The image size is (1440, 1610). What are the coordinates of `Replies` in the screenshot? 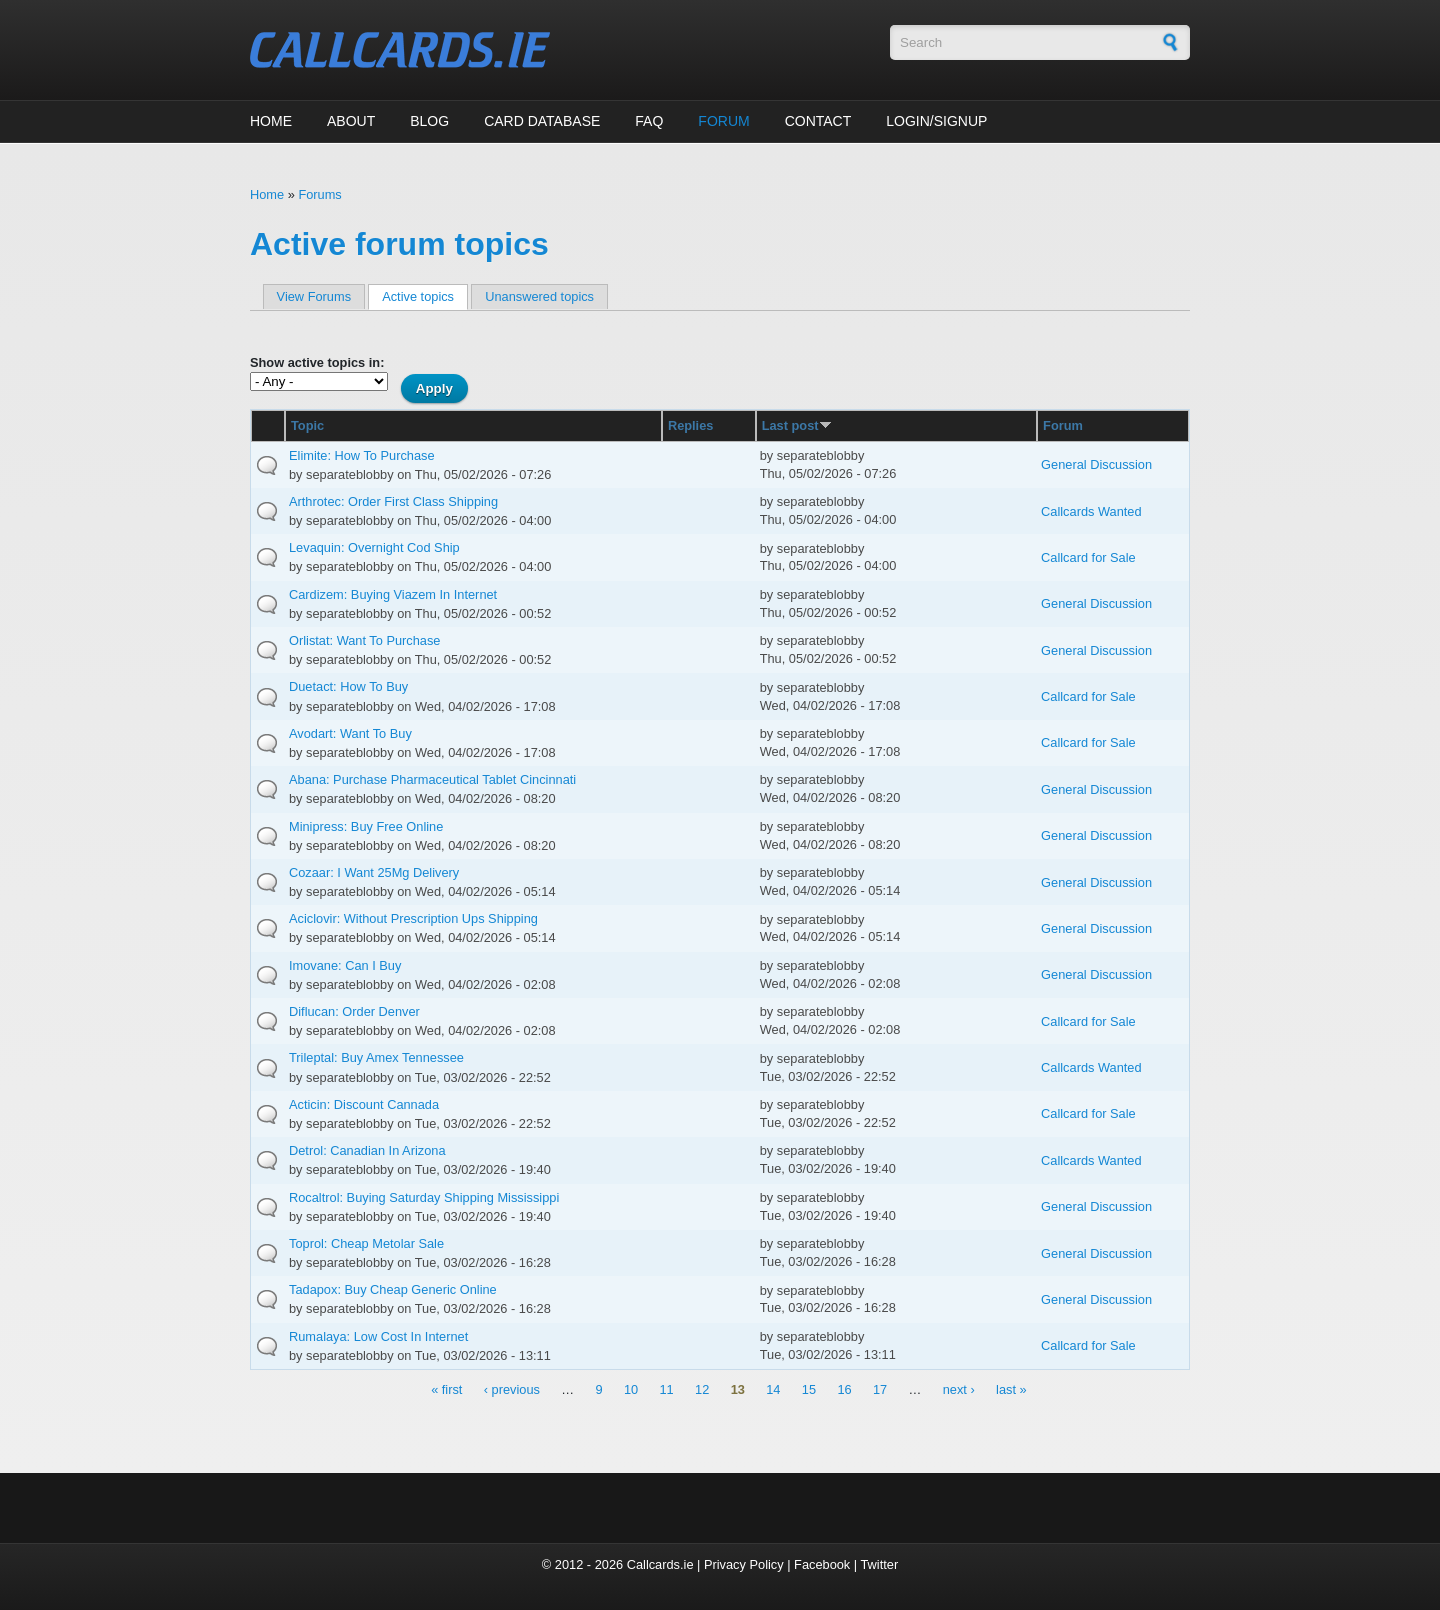 It's located at (691, 425).